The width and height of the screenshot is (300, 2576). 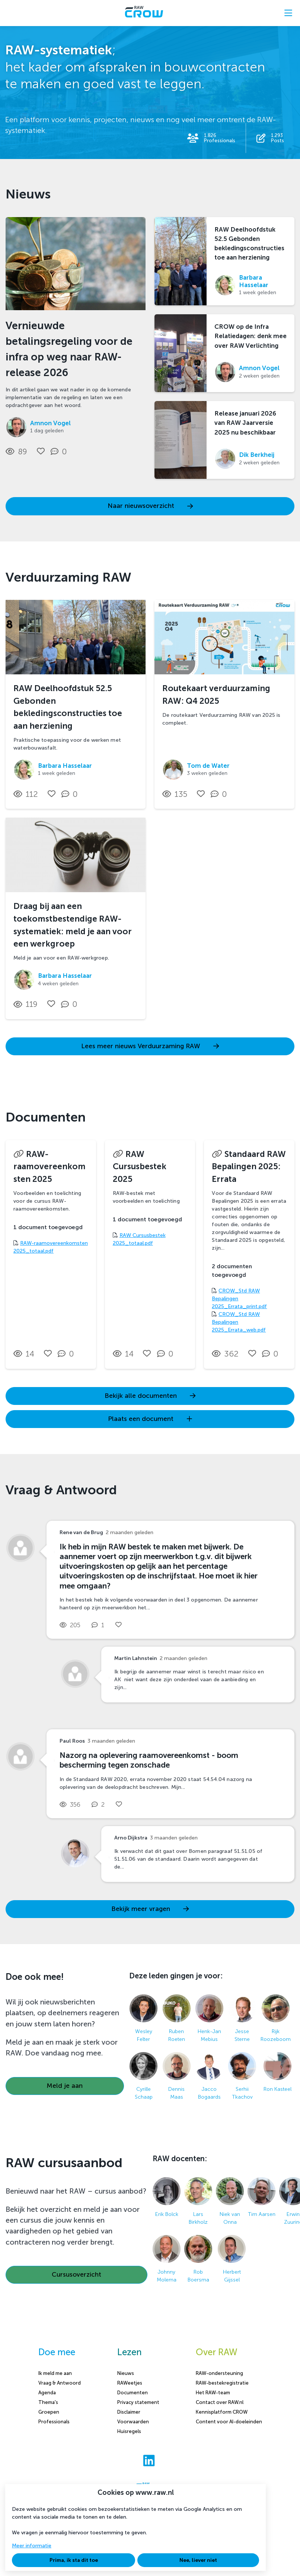 What do you see at coordinates (128, 2412) in the screenshot?
I see `Disclaimer` at bounding box center [128, 2412].